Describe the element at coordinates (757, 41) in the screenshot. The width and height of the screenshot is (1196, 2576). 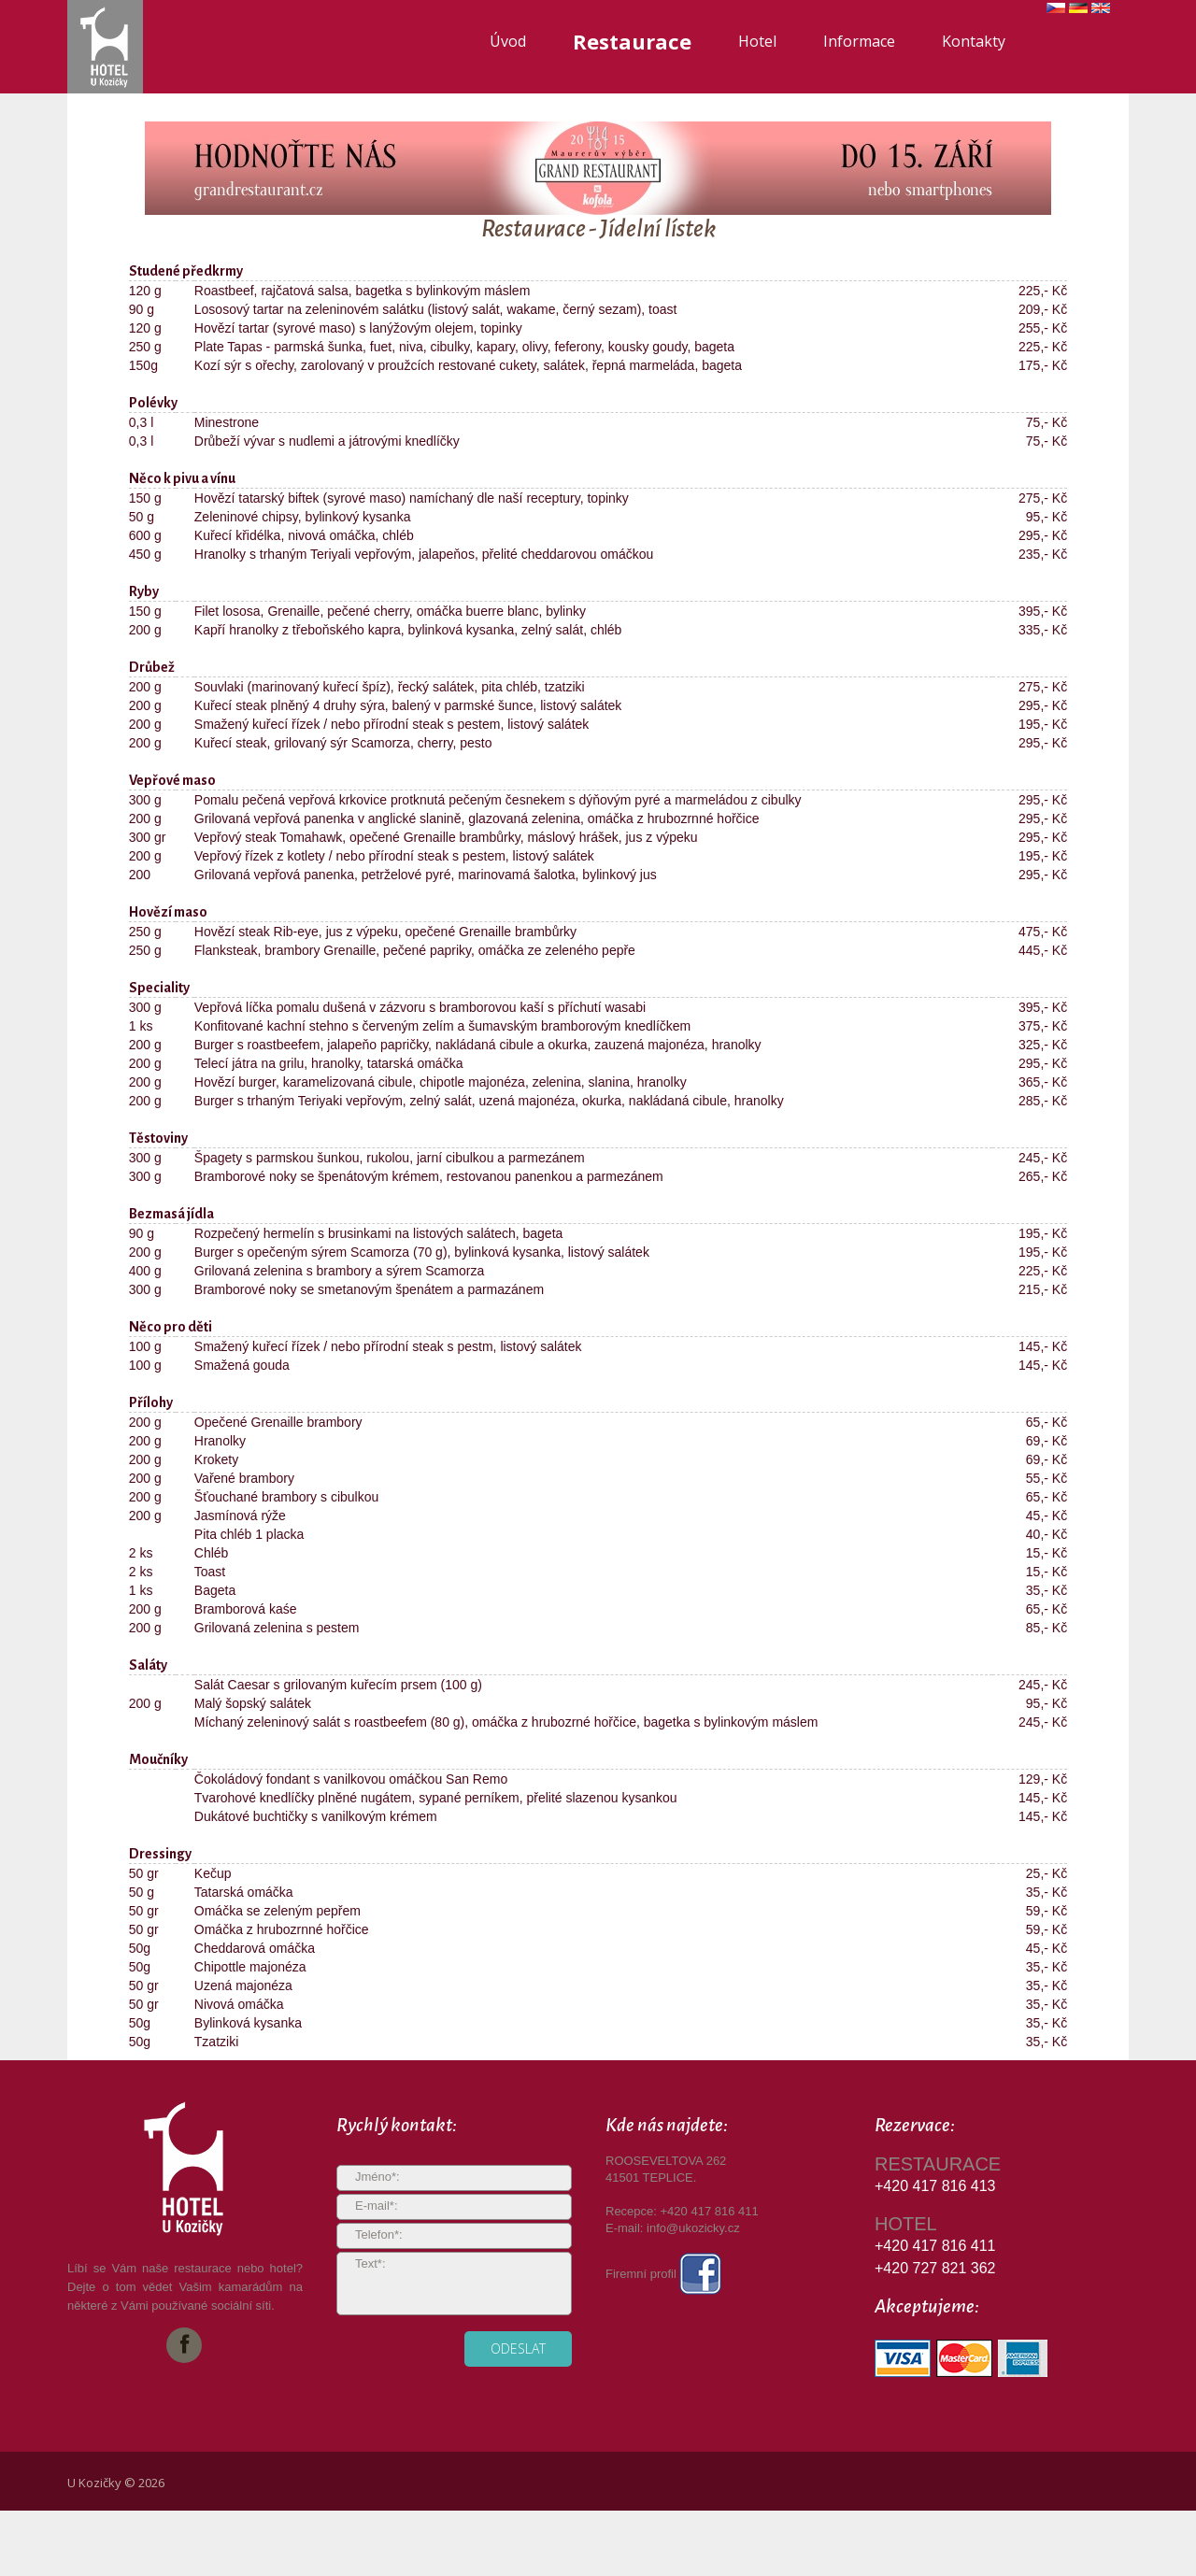
I see `Hotel` at that location.